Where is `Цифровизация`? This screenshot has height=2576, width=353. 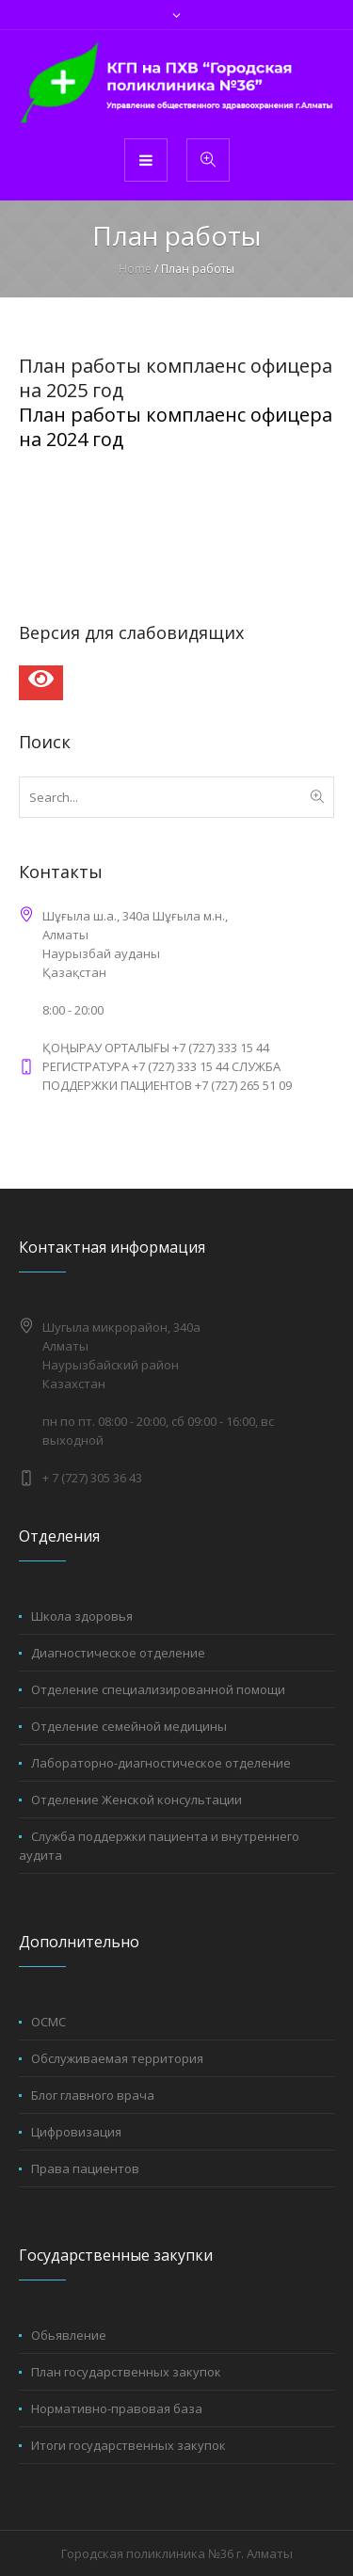 Цифровизация is located at coordinates (76, 2131).